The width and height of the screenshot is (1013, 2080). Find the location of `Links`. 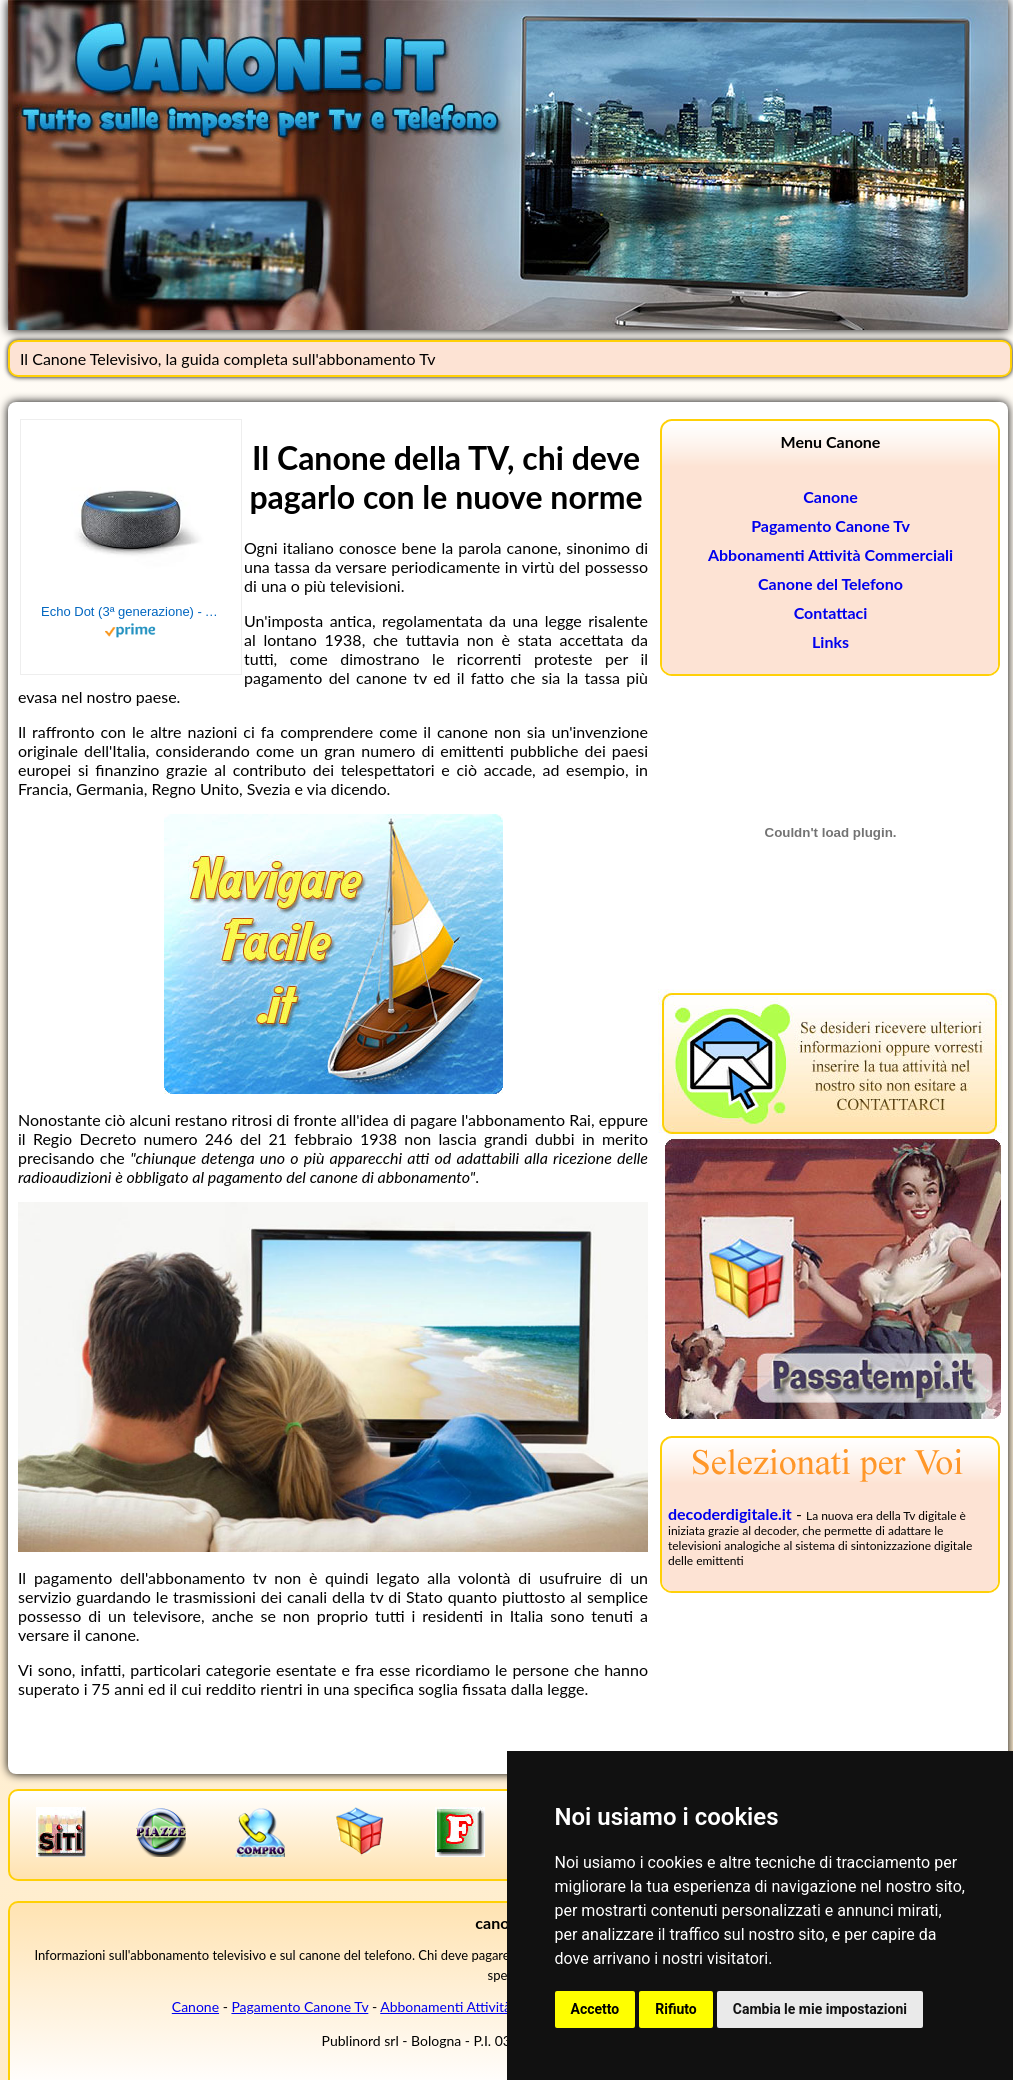

Links is located at coordinates (830, 641).